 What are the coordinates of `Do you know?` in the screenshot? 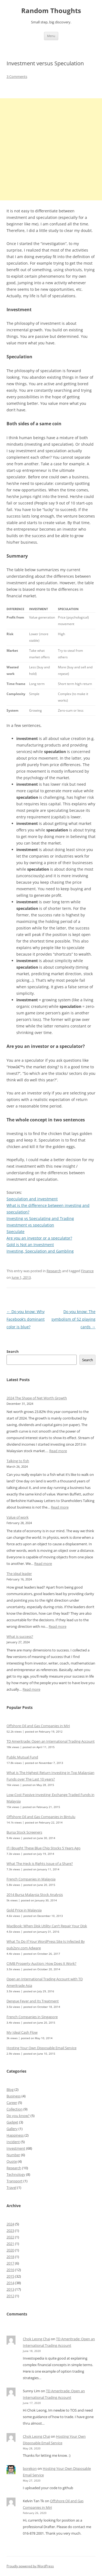 It's located at (18, 2115).